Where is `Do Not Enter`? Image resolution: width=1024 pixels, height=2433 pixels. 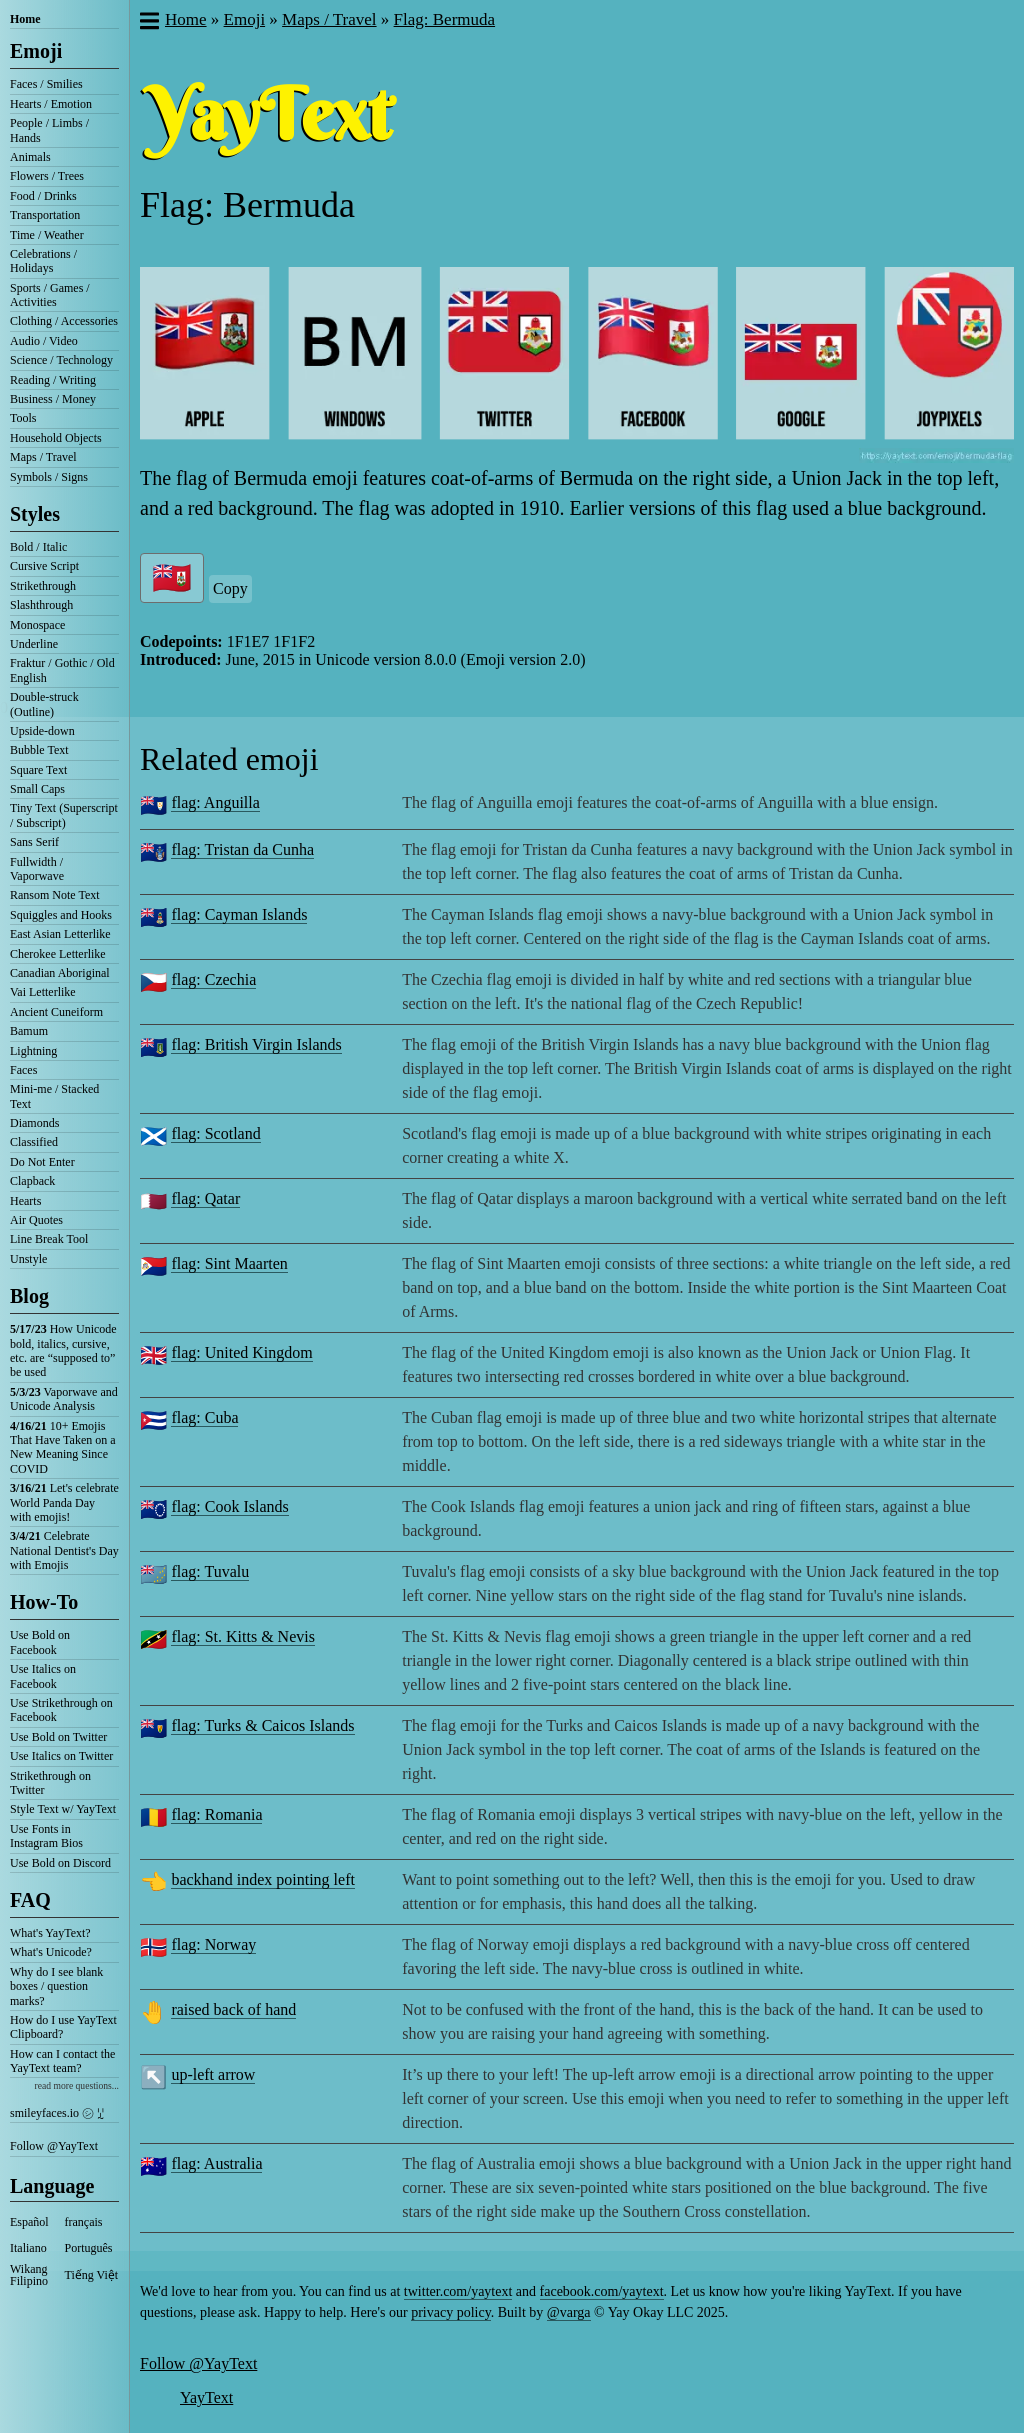
Do Not Enter is located at coordinates (42, 1162).